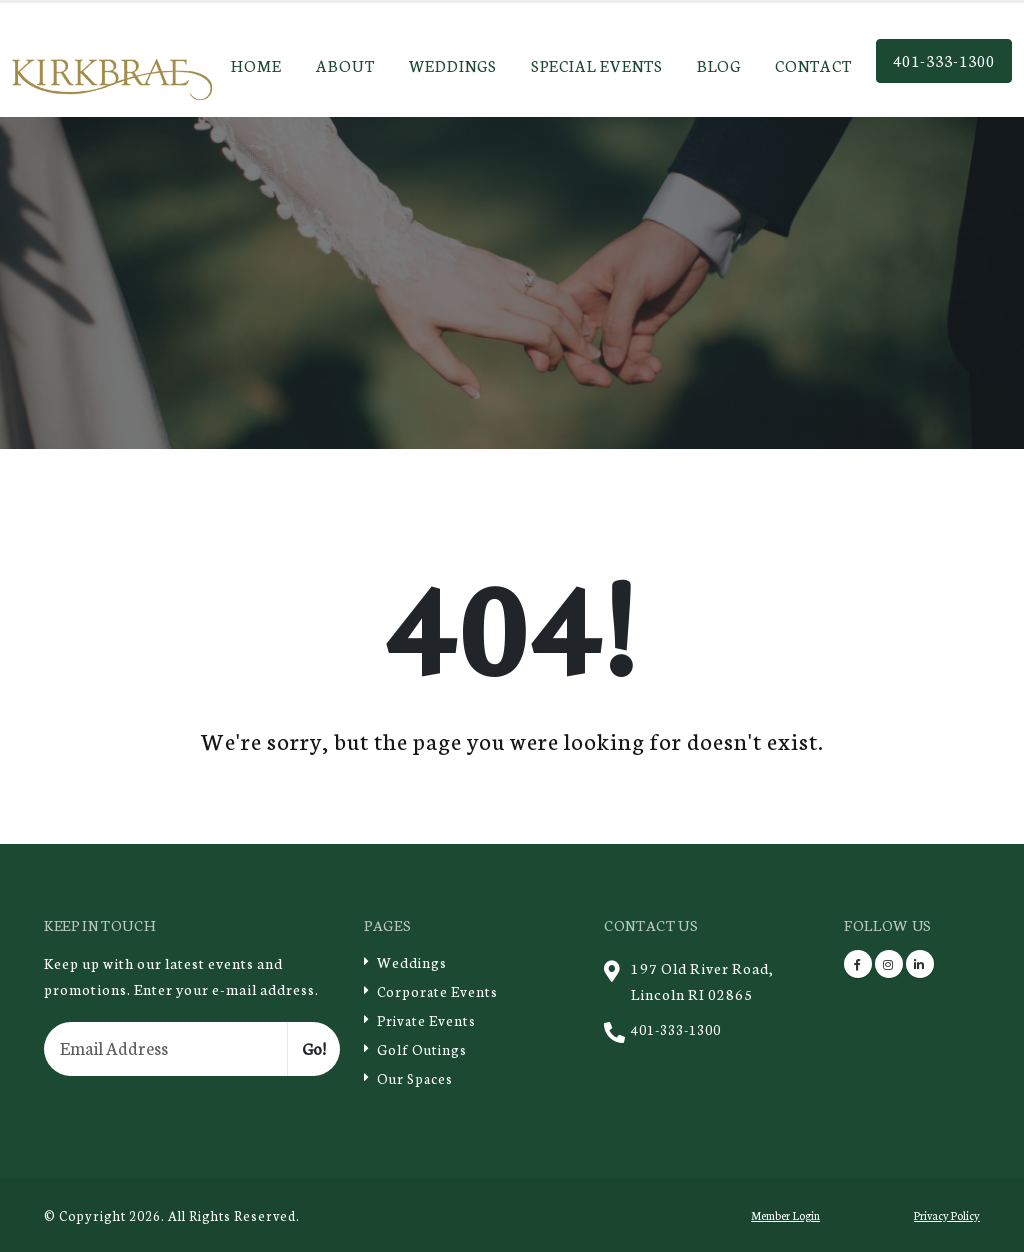 This screenshot has width=1024, height=1252. I want to click on Weddings, so click(453, 65).